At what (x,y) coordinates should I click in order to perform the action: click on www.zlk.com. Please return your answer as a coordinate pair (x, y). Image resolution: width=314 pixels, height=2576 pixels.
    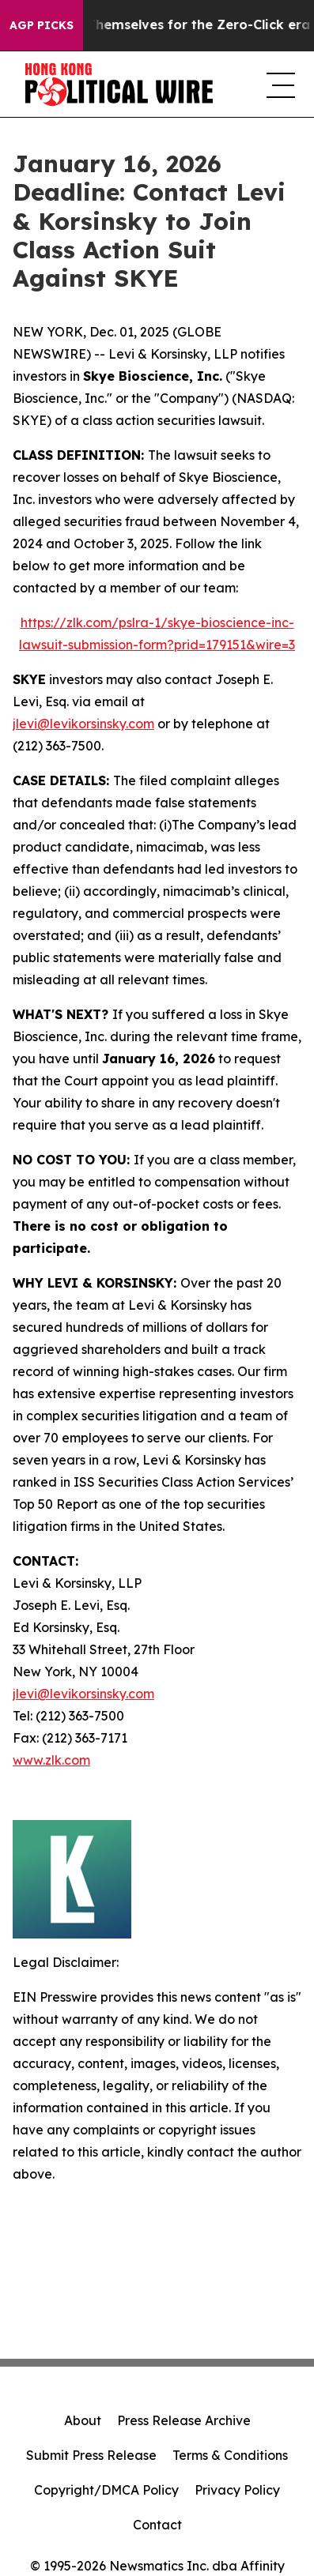
    Looking at the image, I should click on (51, 1760).